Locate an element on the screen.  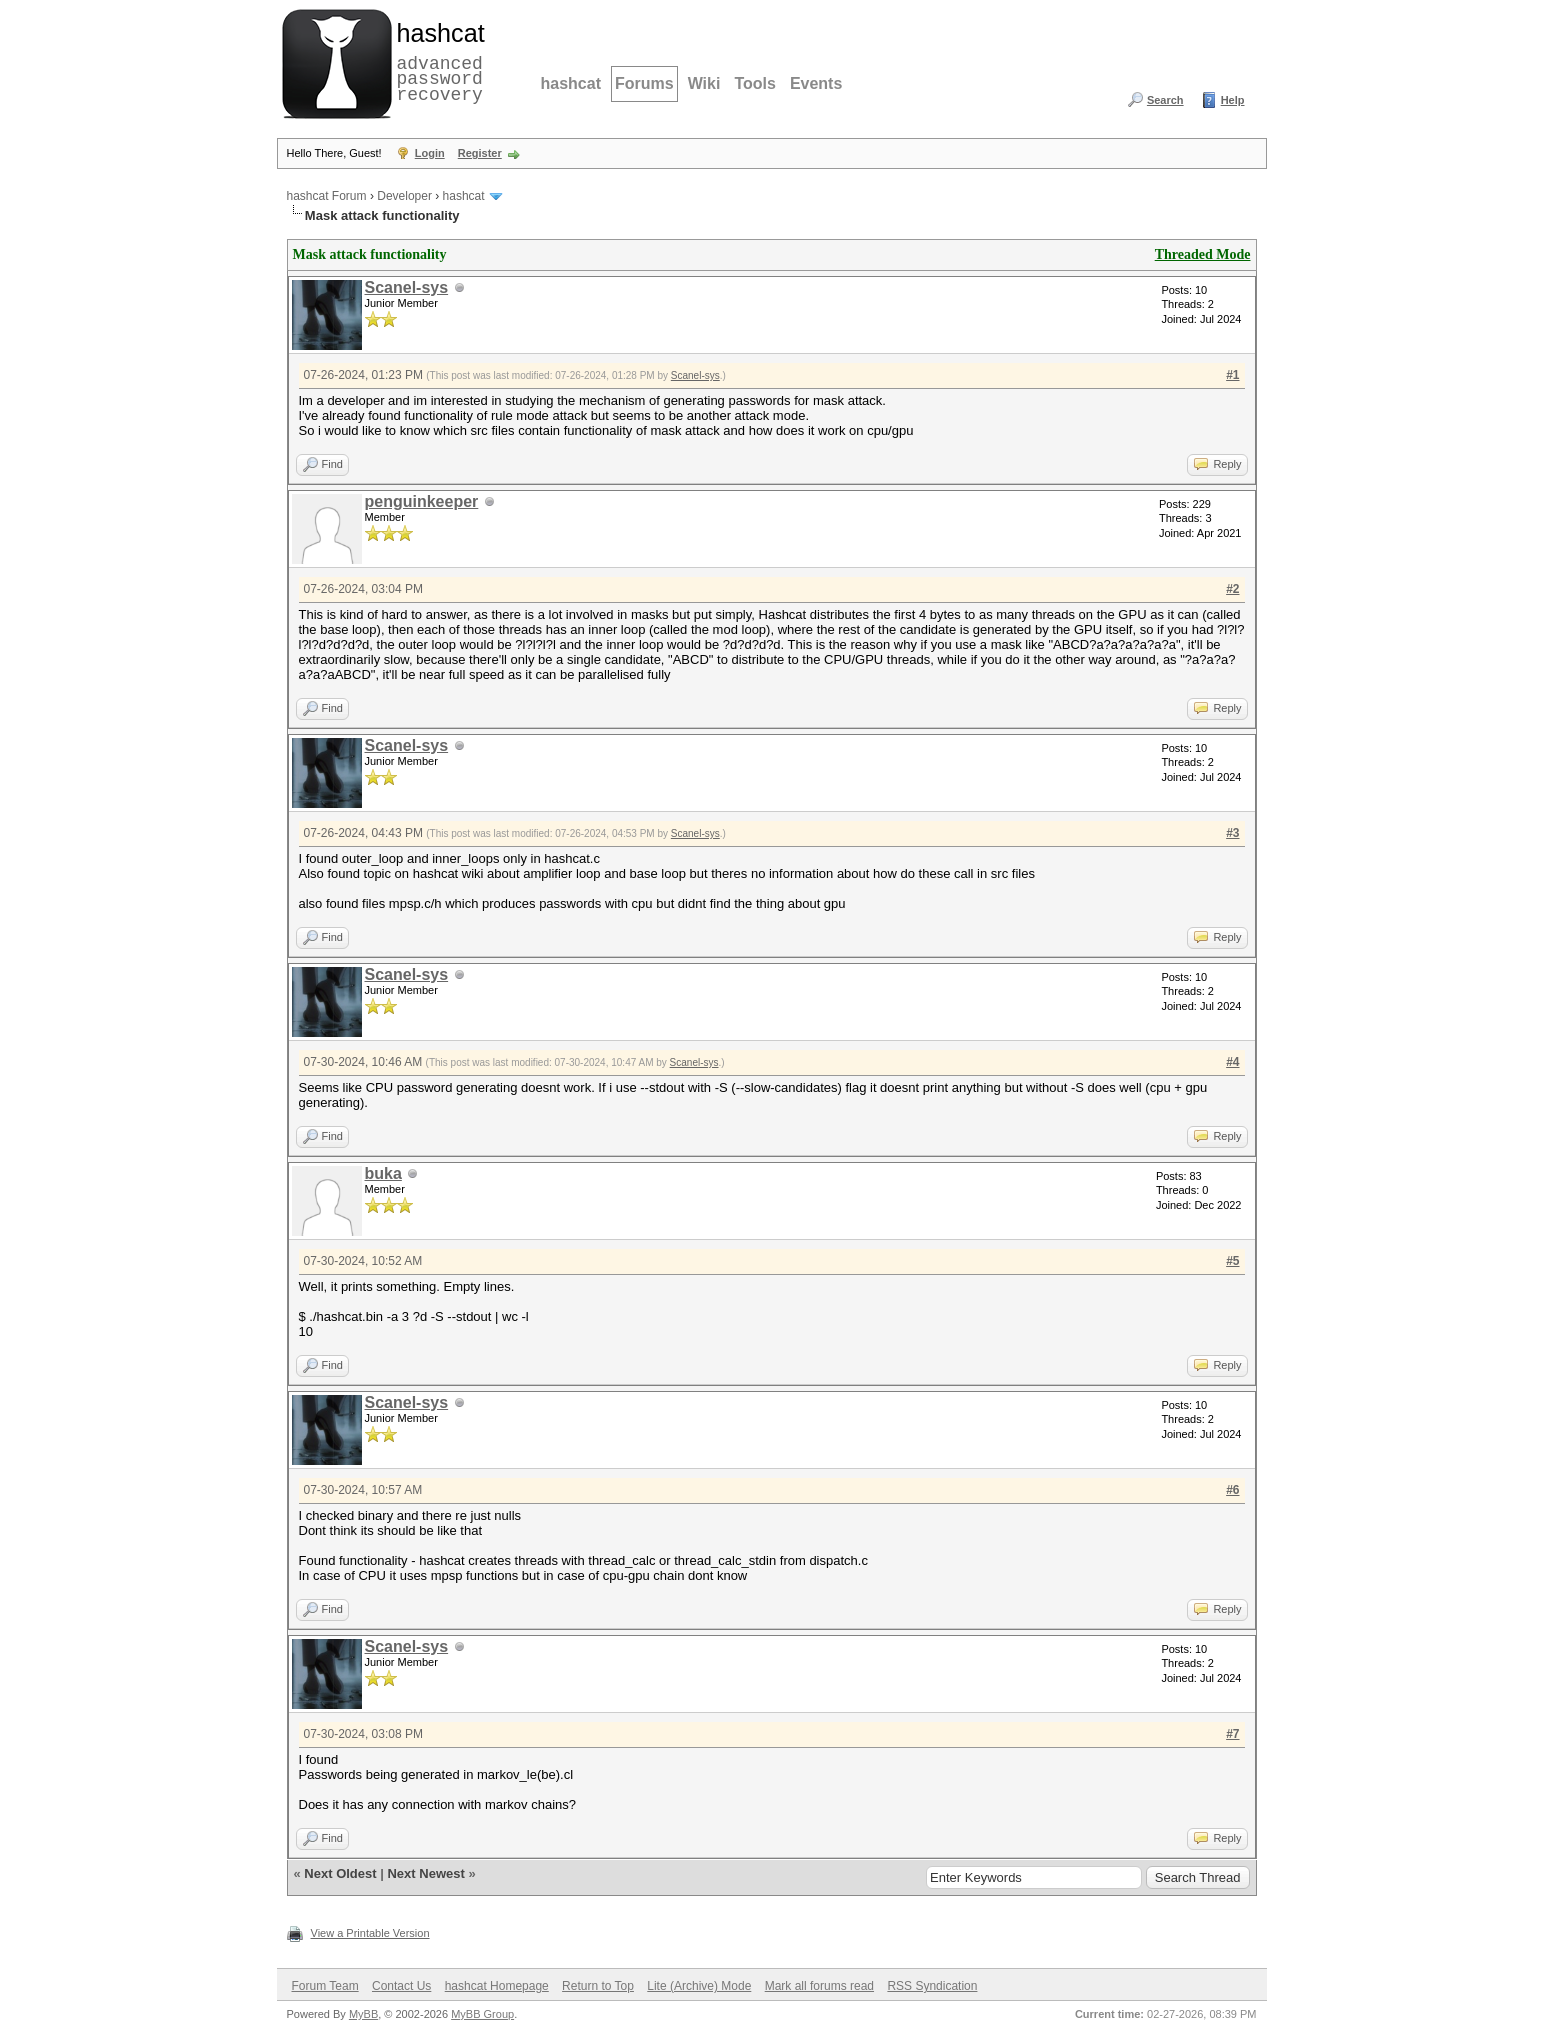
Events is located at coordinates (816, 83).